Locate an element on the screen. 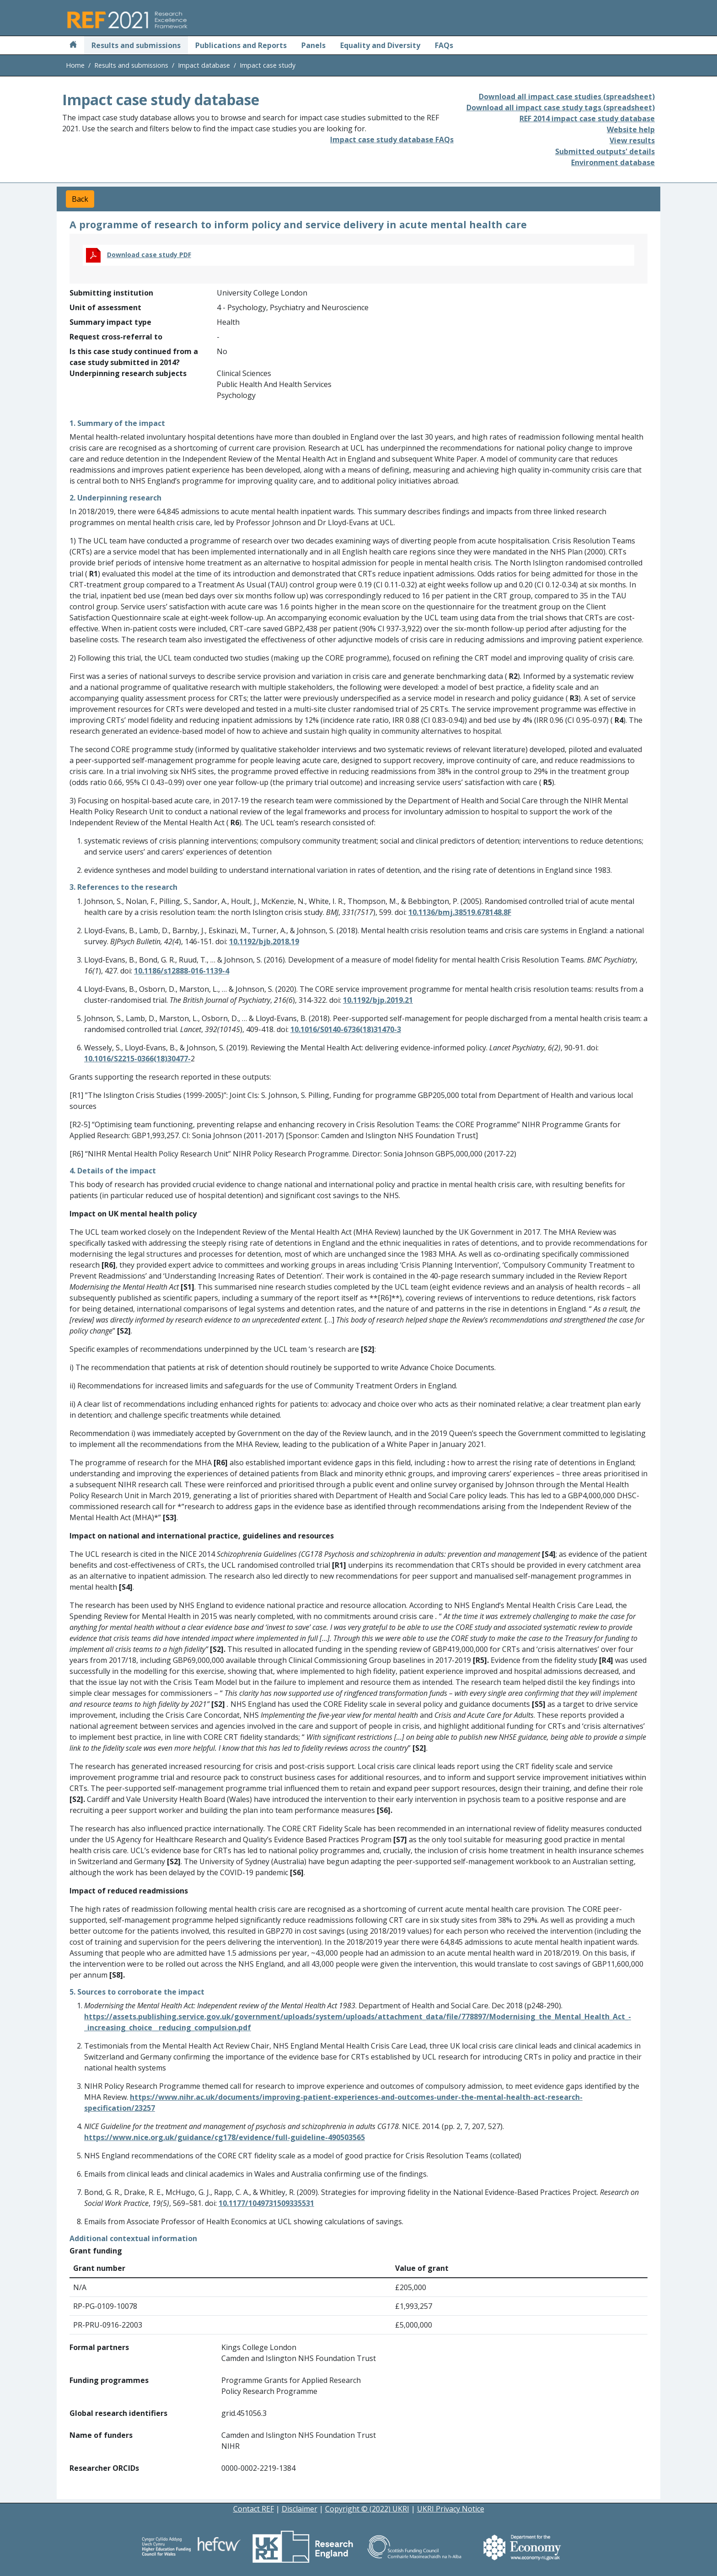  Panels is located at coordinates (313, 45).